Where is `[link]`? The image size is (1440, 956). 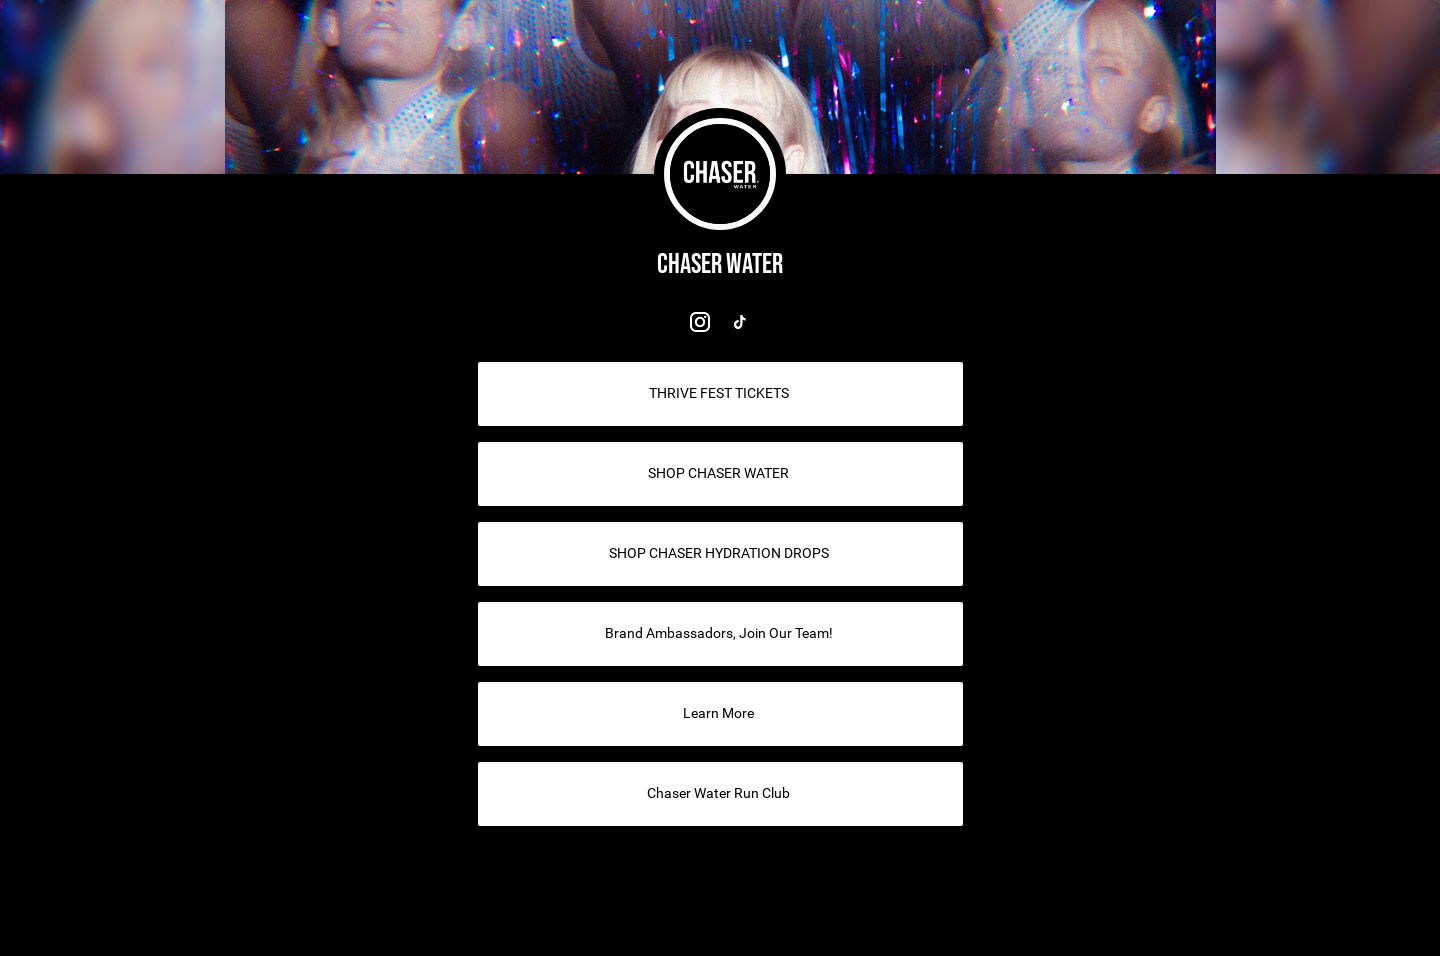
[link] is located at coordinates (700, 322).